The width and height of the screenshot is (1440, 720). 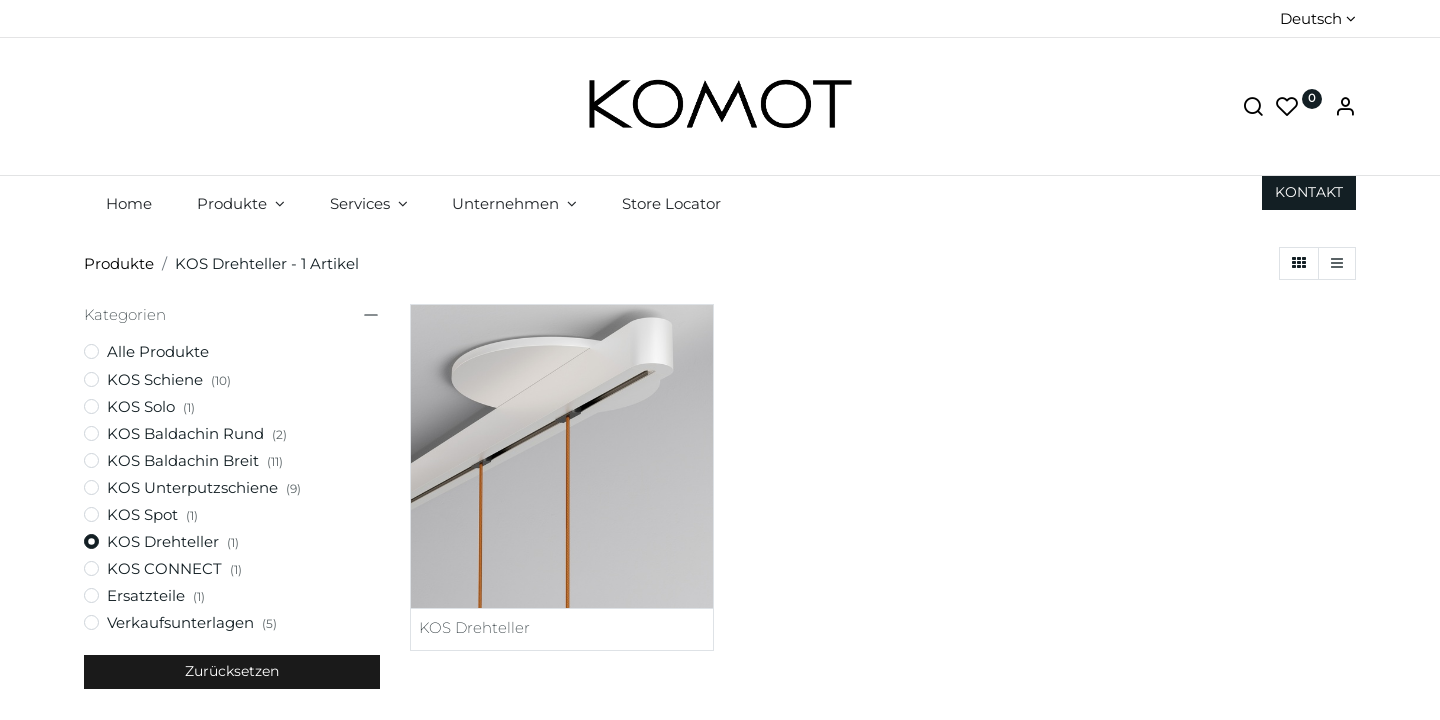 I want to click on KON​​​​TAKT, so click(x=1309, y=192).